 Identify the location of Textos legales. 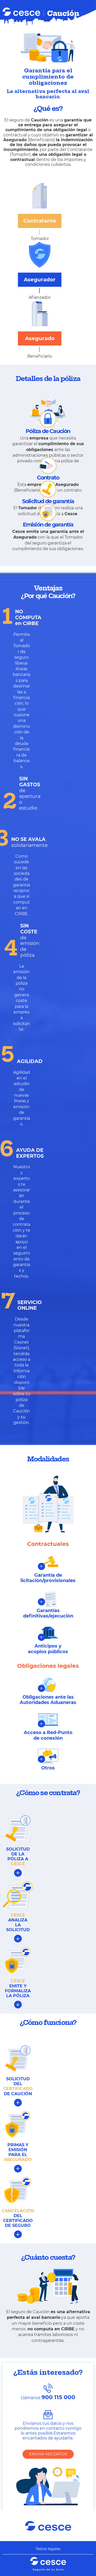
(48, 2548).